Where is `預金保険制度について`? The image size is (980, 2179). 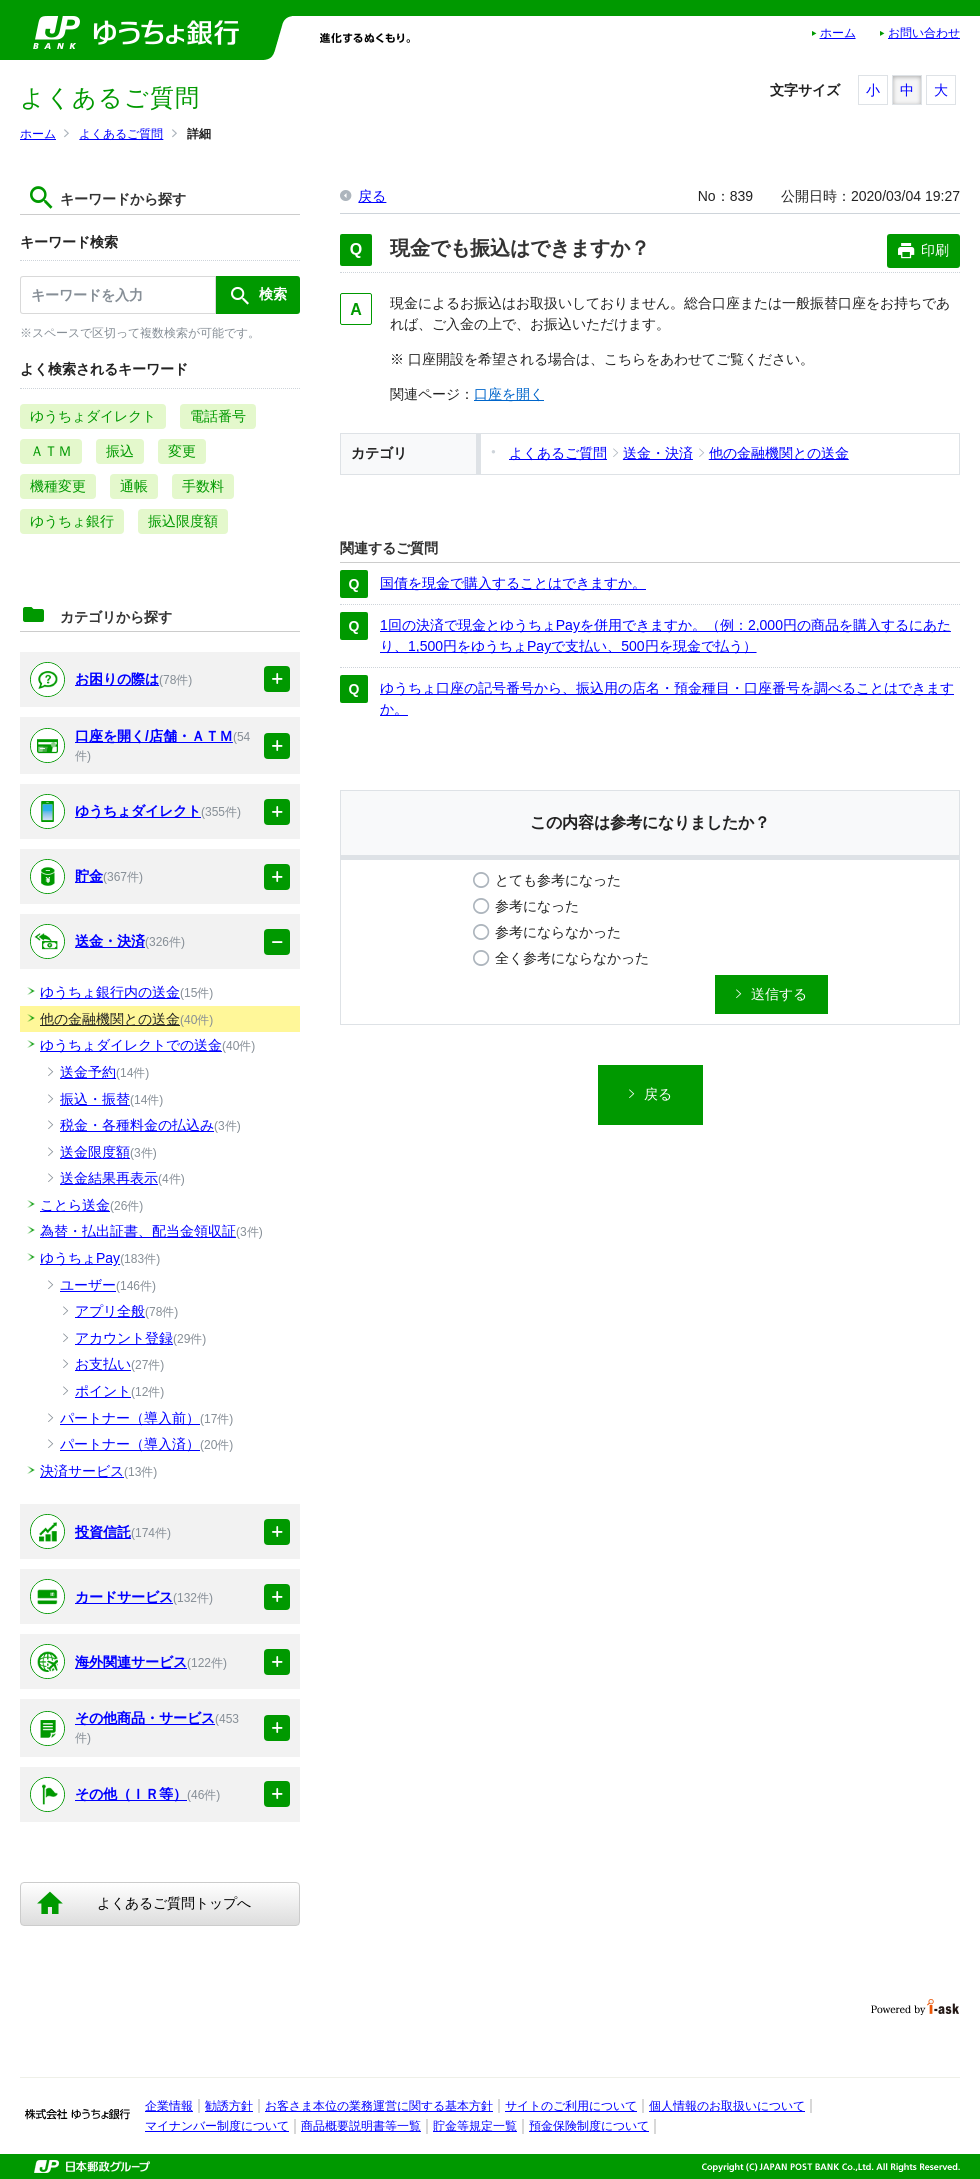
預金保険制度について is located at coordinates (589, 2126).